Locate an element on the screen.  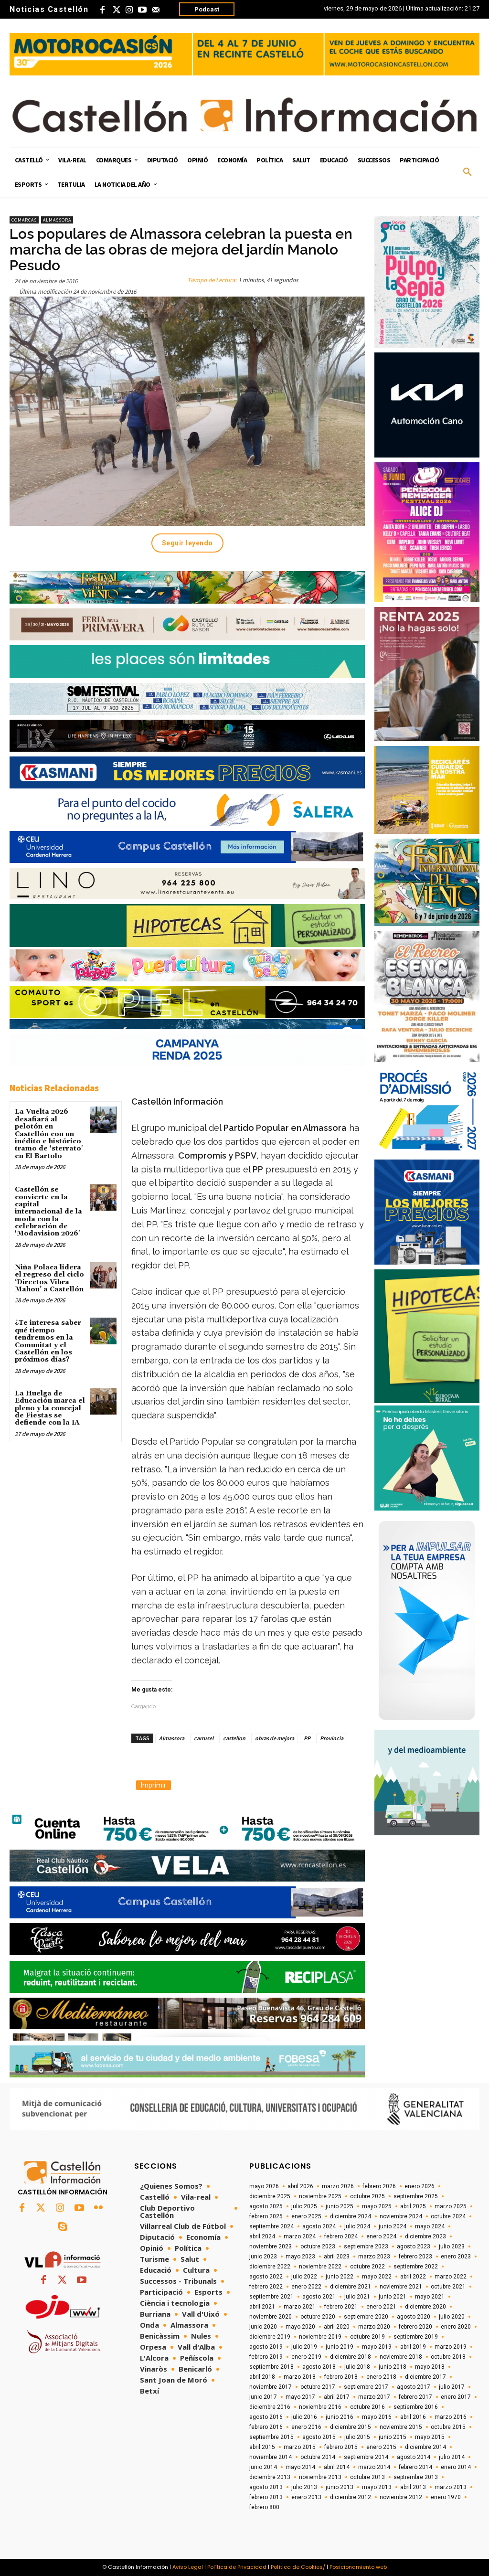
diciembre 2012 is located at coordinates (350, 2497).